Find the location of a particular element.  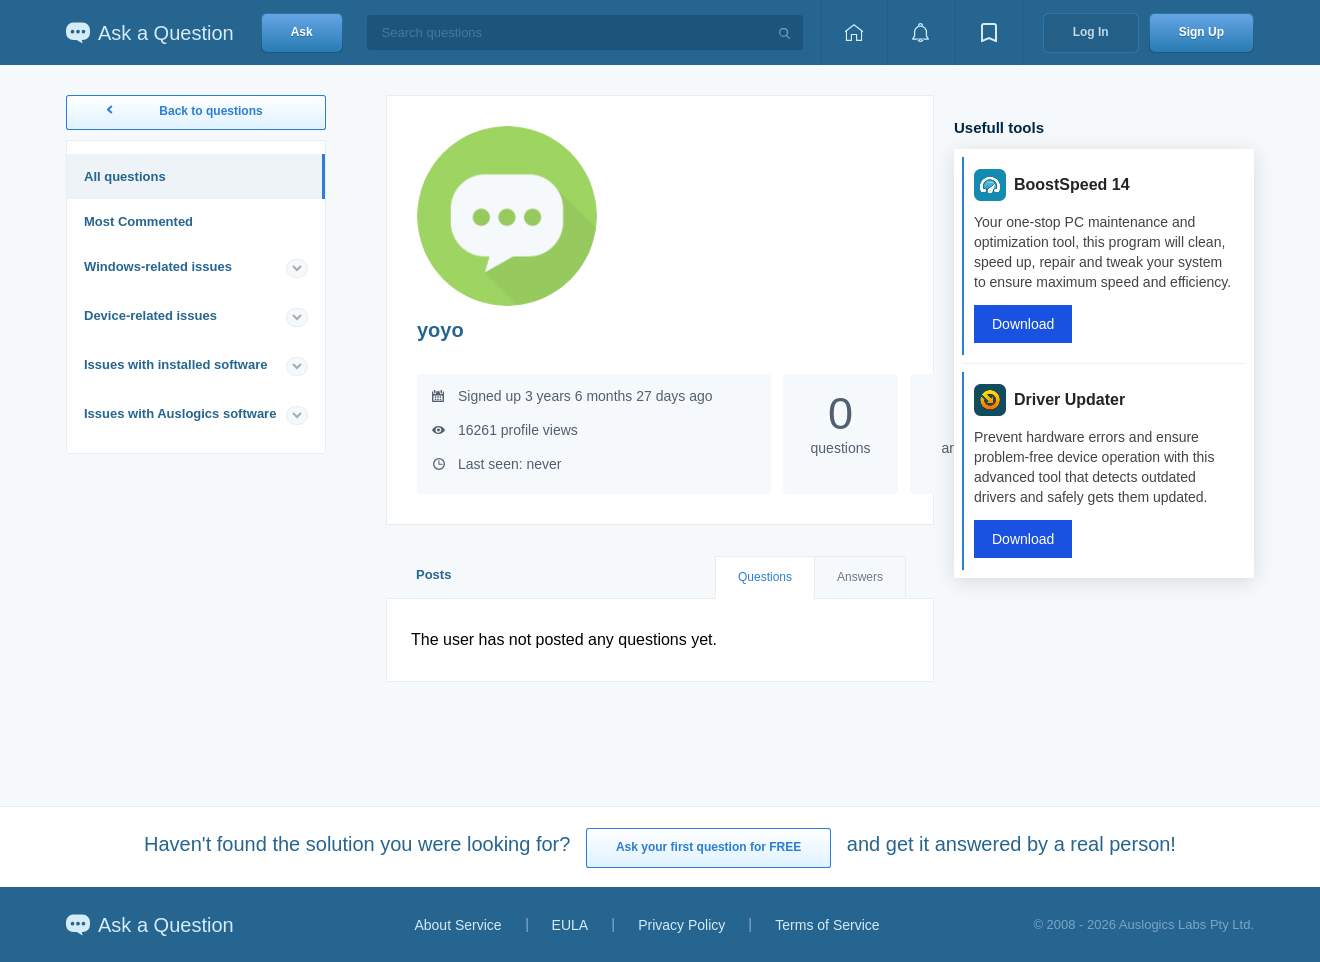

Answers is located at coordinates (860, 577).